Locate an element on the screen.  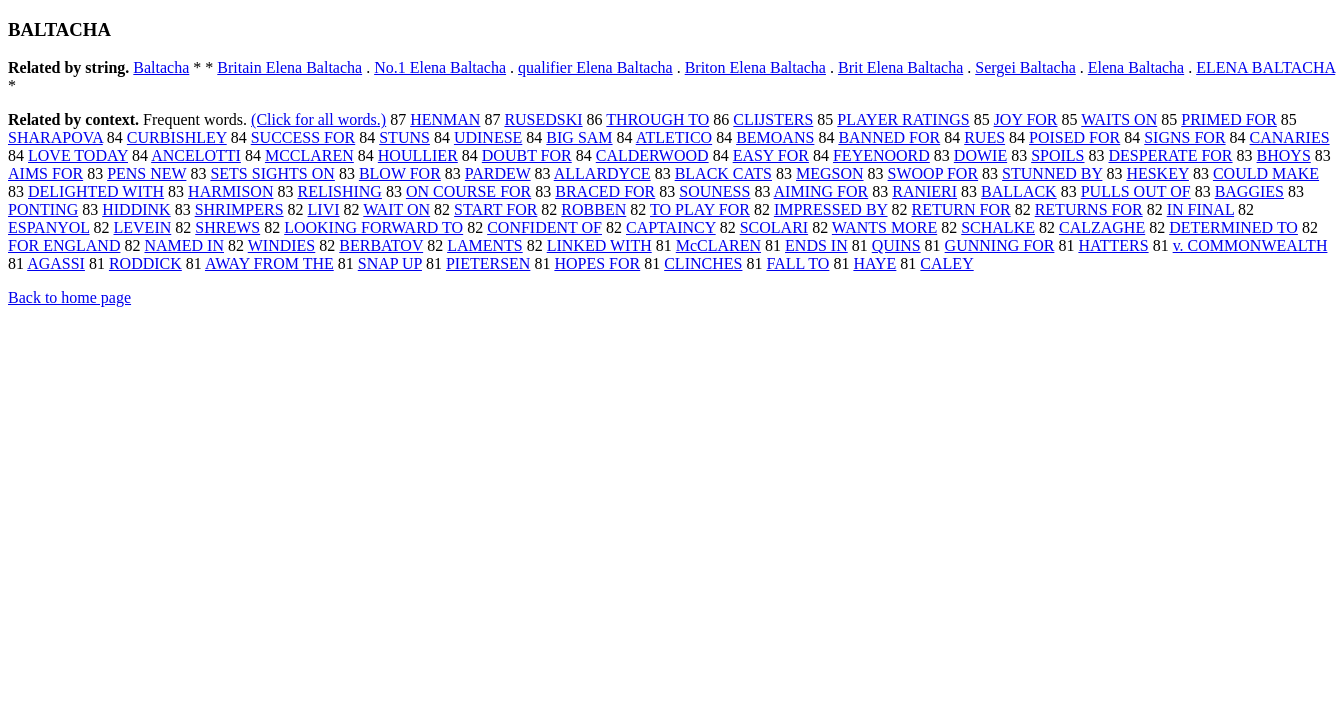
CALDERWOOD is located at coordinates (652, 155).